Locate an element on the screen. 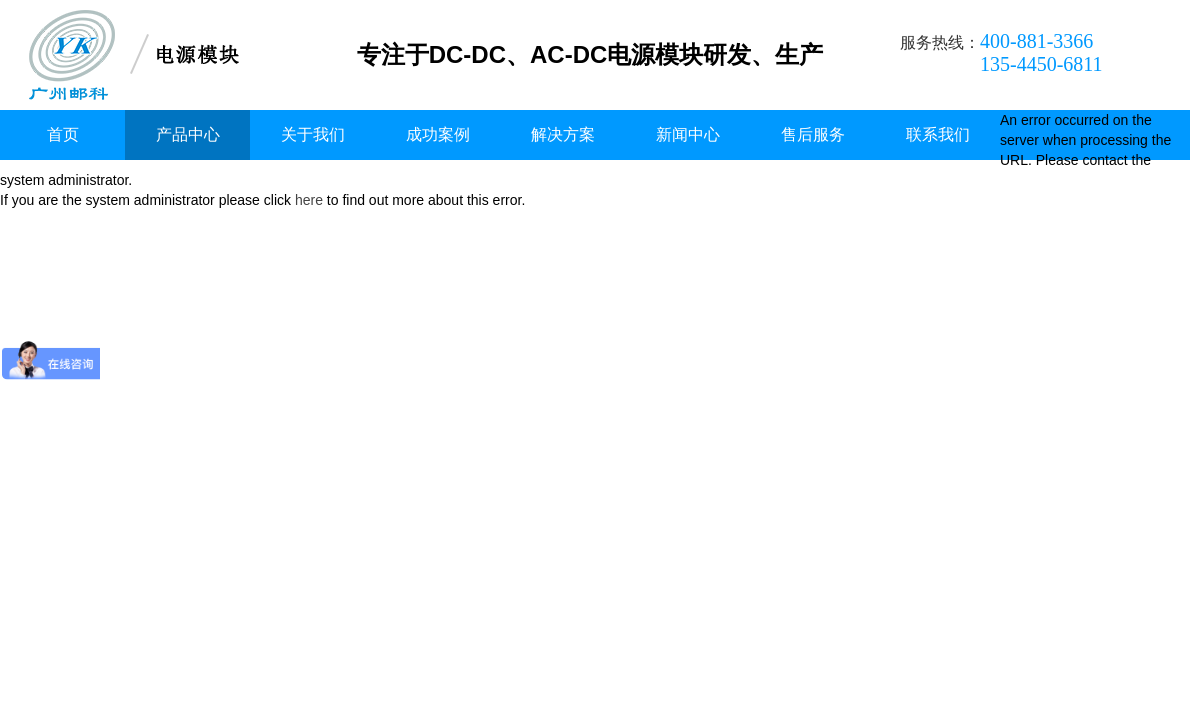  售后服务 is located at coordinates (813, 134).